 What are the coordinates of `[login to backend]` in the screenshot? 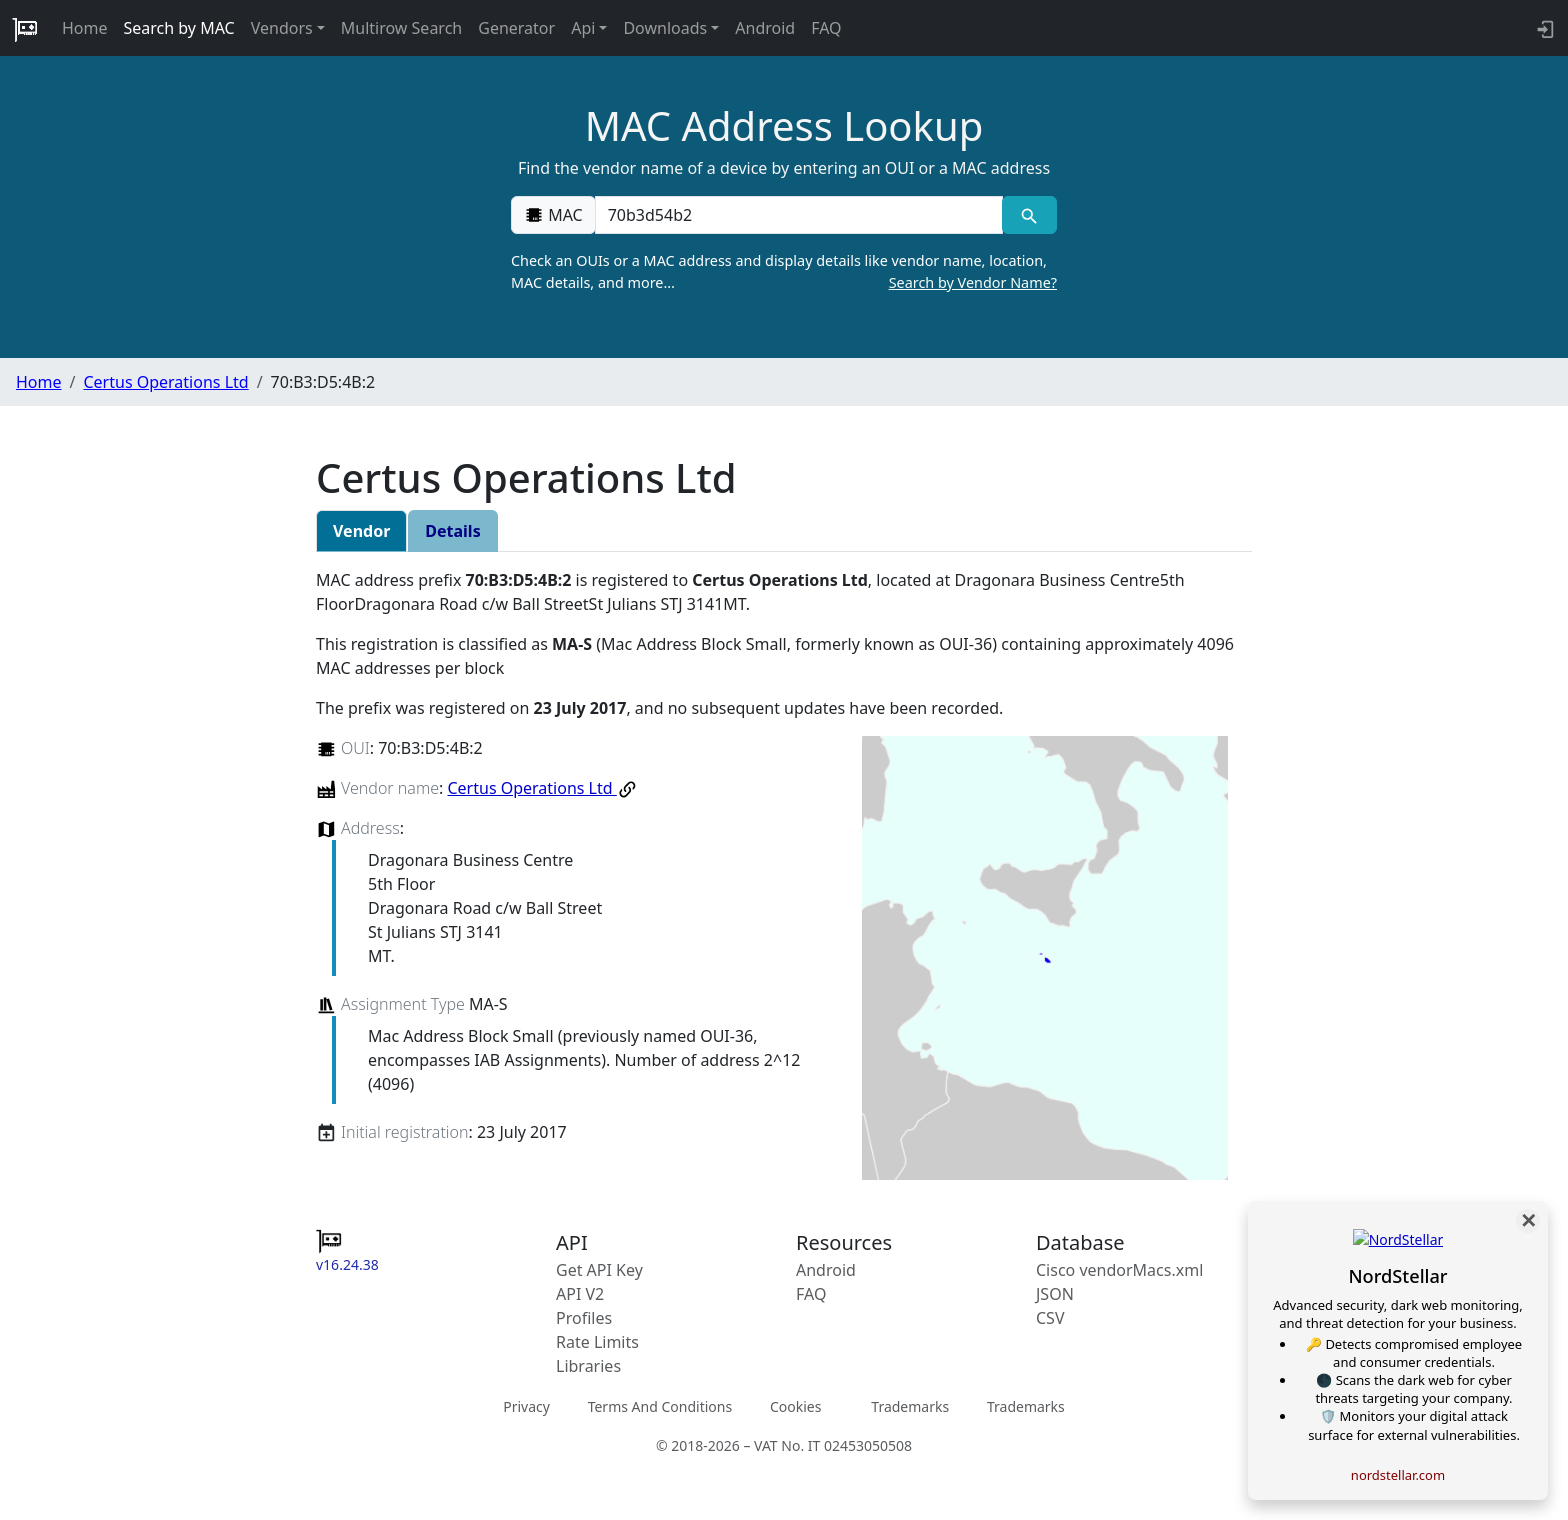 It's located at (1543, 28).